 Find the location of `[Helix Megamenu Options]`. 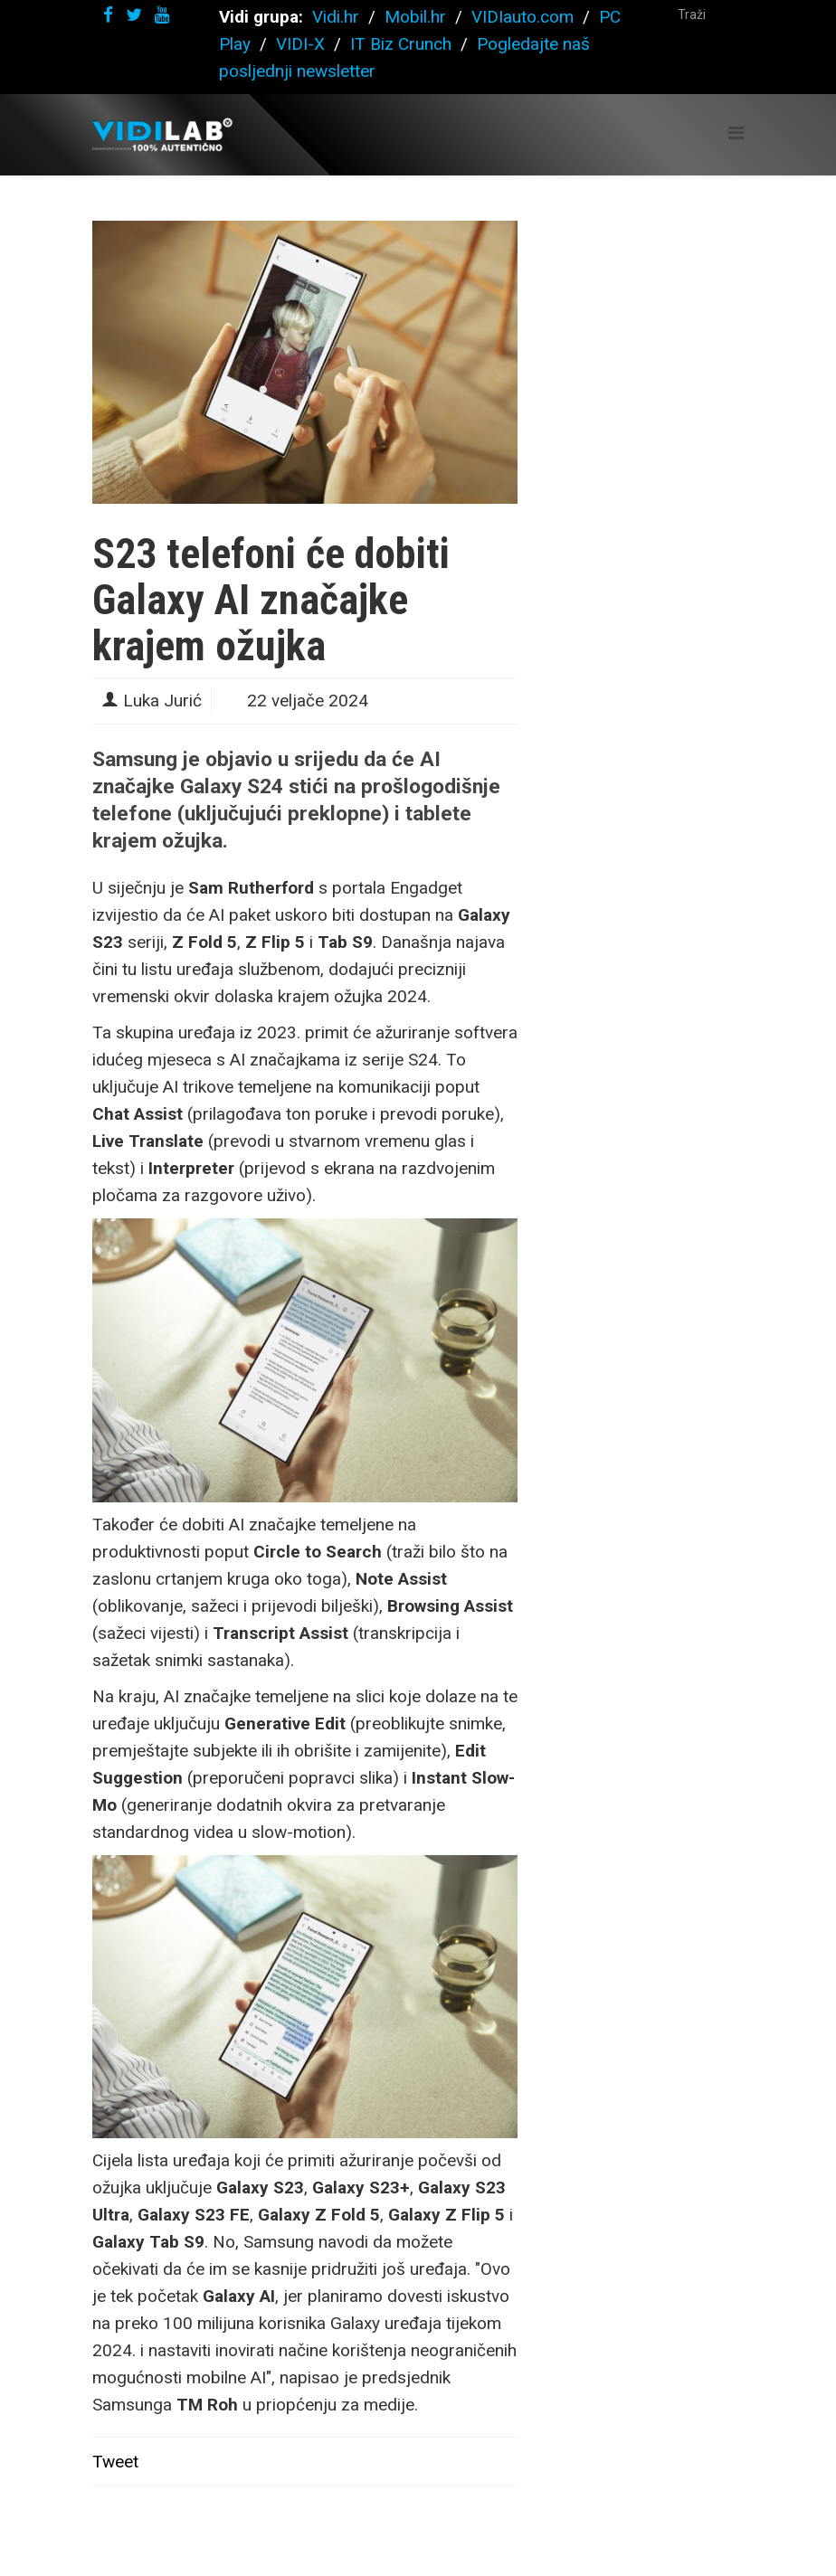

[Helix Megamenu Options] is located at coordinates (736, 133).